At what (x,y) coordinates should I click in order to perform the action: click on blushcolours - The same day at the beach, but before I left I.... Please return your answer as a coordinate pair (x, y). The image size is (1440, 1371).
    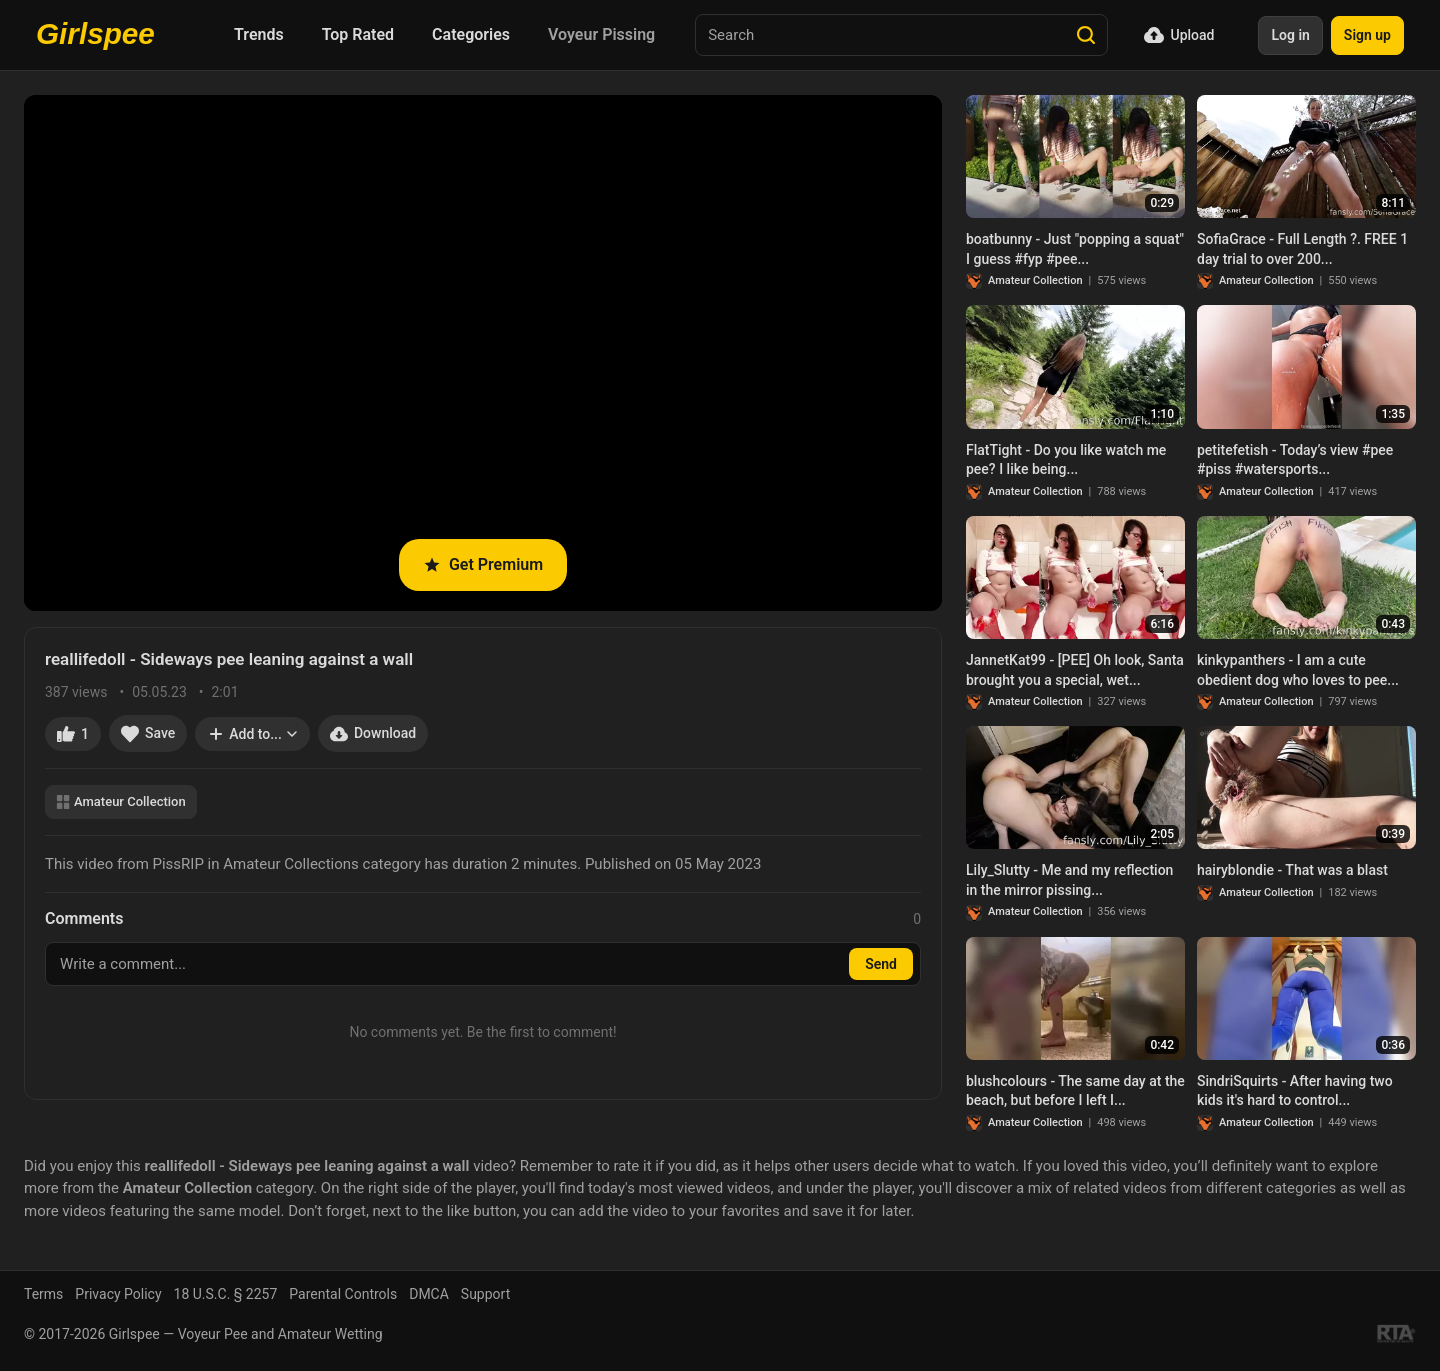
    Looking at the image, I should click on (1075, 1091).